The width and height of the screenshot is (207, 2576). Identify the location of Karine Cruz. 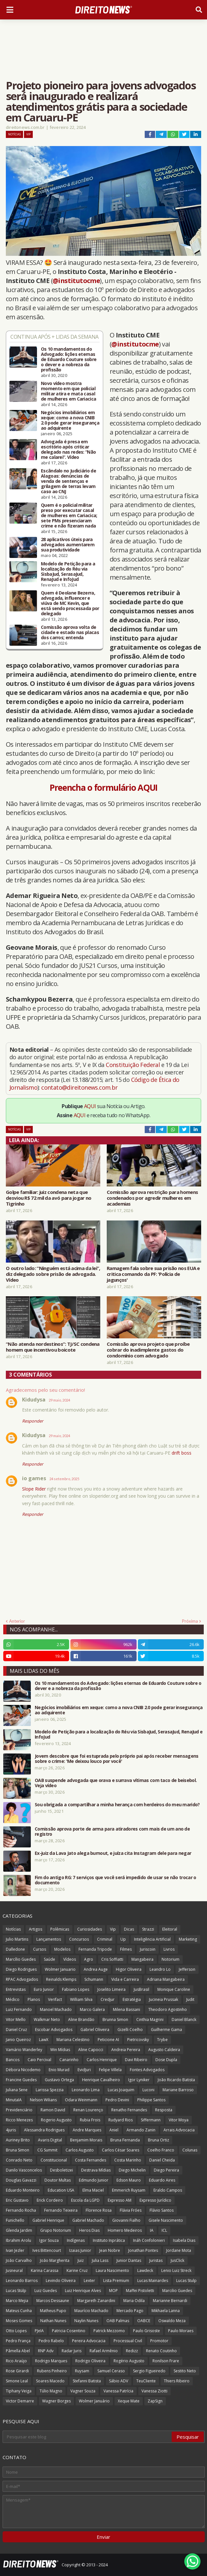
(77, 2270).